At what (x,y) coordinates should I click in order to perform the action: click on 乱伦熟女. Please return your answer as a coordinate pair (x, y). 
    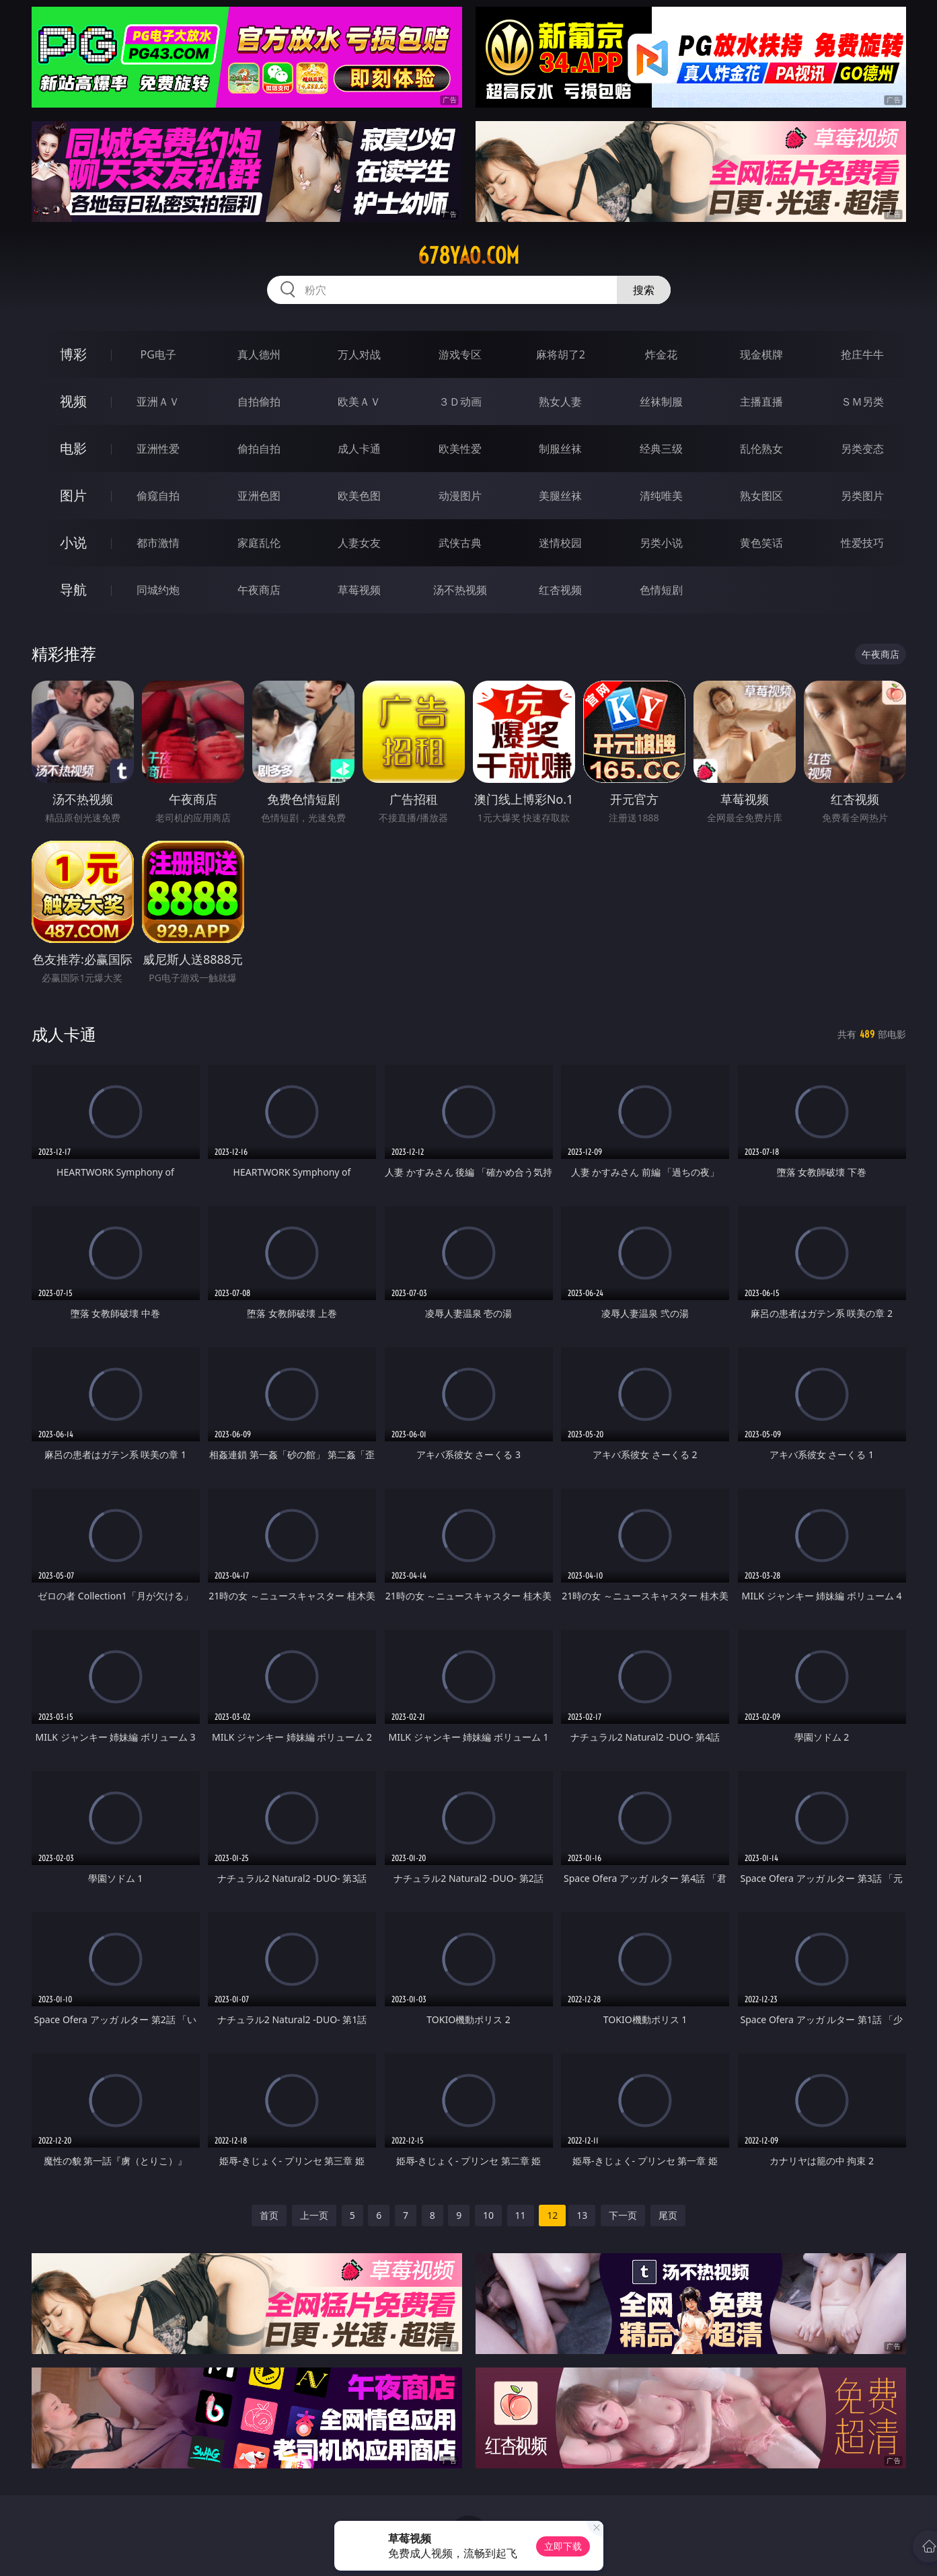
    Looking at the image, I should click on (761, 448).